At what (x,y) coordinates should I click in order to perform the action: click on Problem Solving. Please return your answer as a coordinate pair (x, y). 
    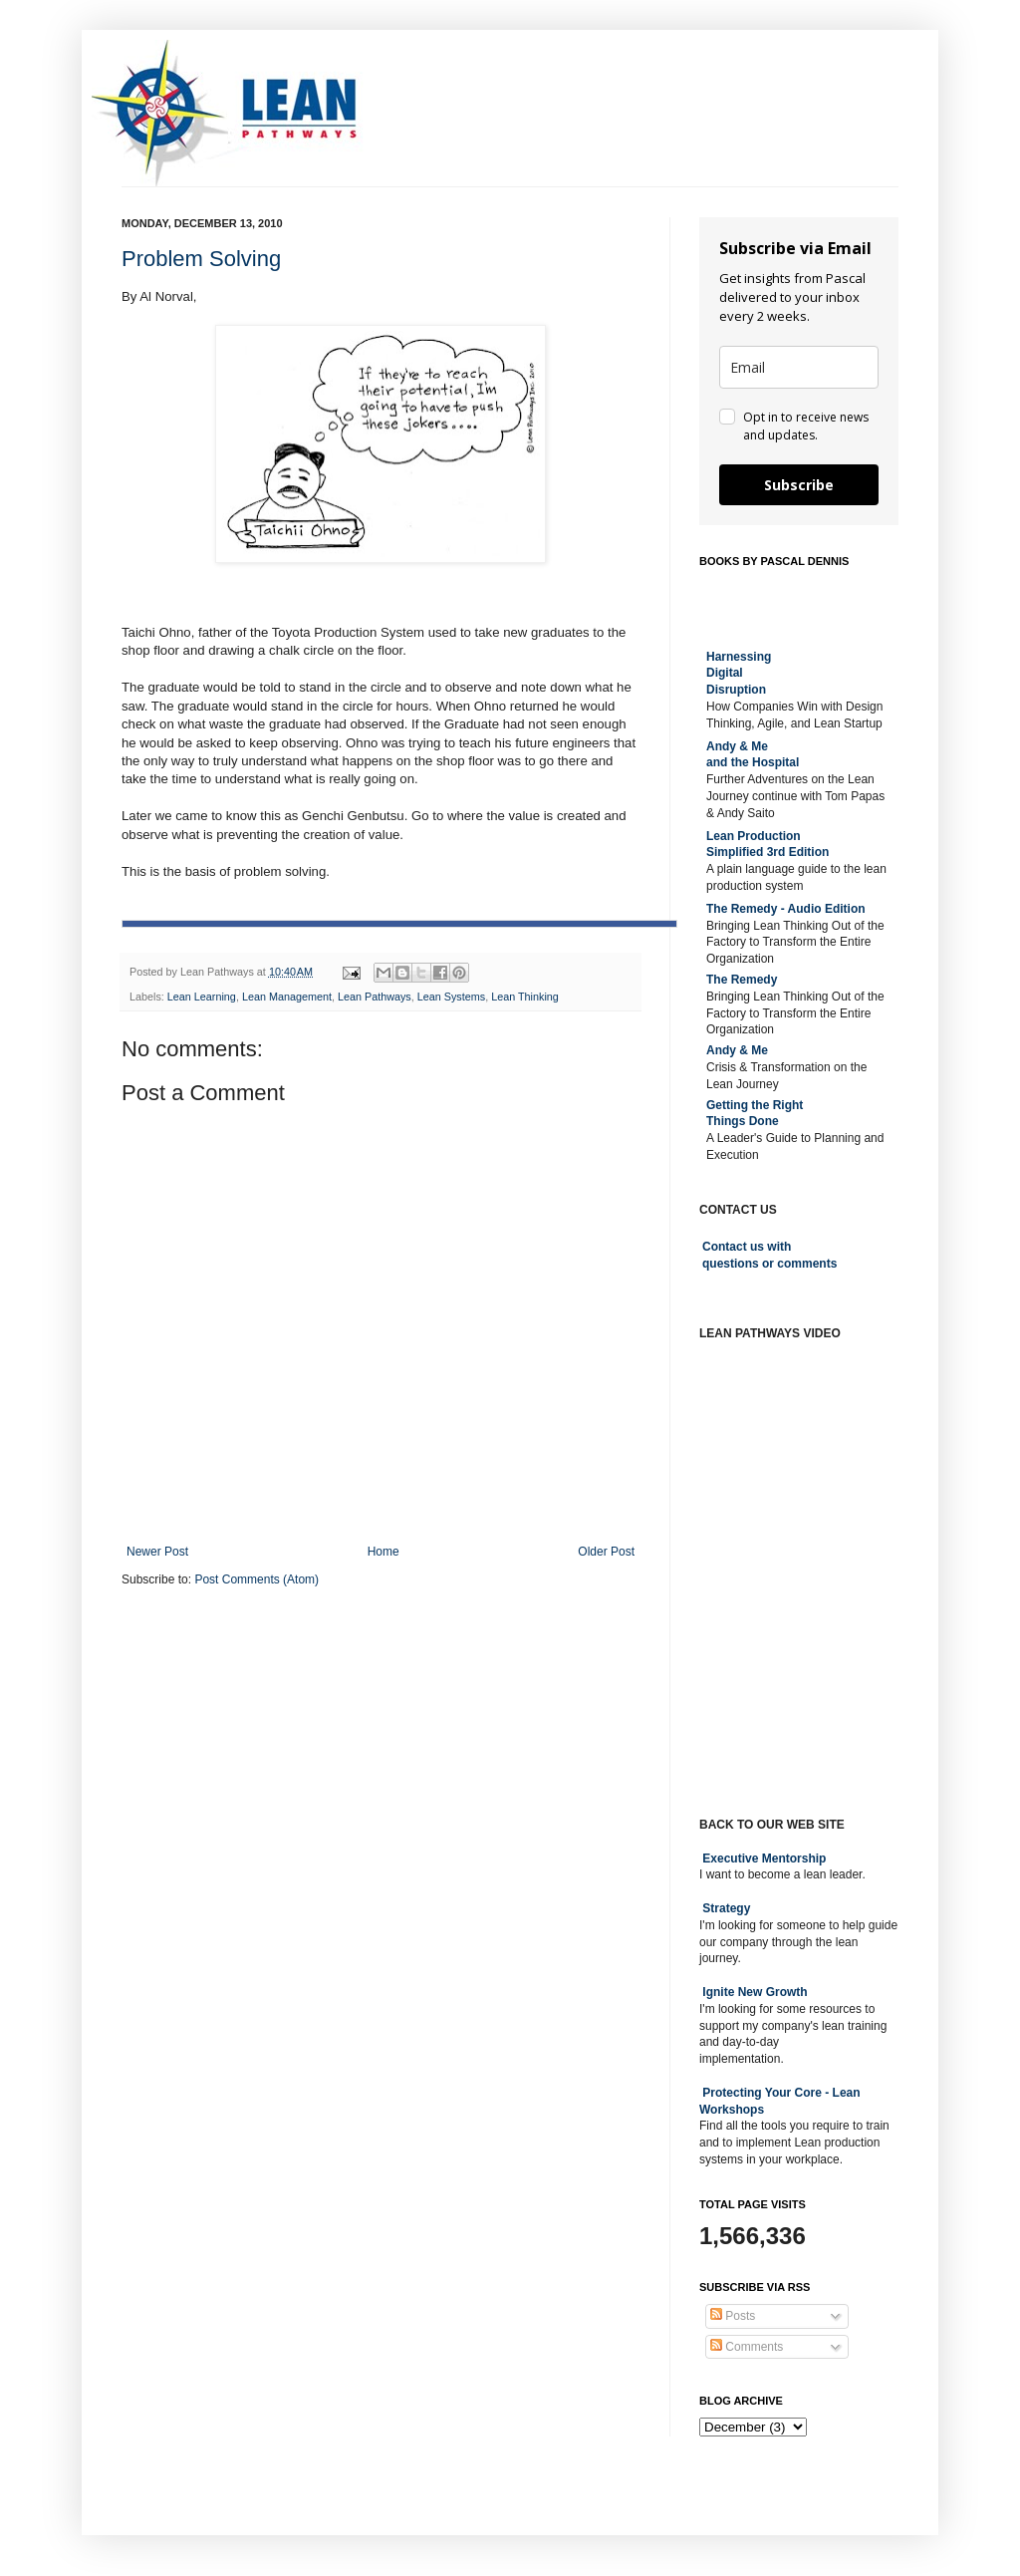
    Looking at the image, I should click on (201, 258).